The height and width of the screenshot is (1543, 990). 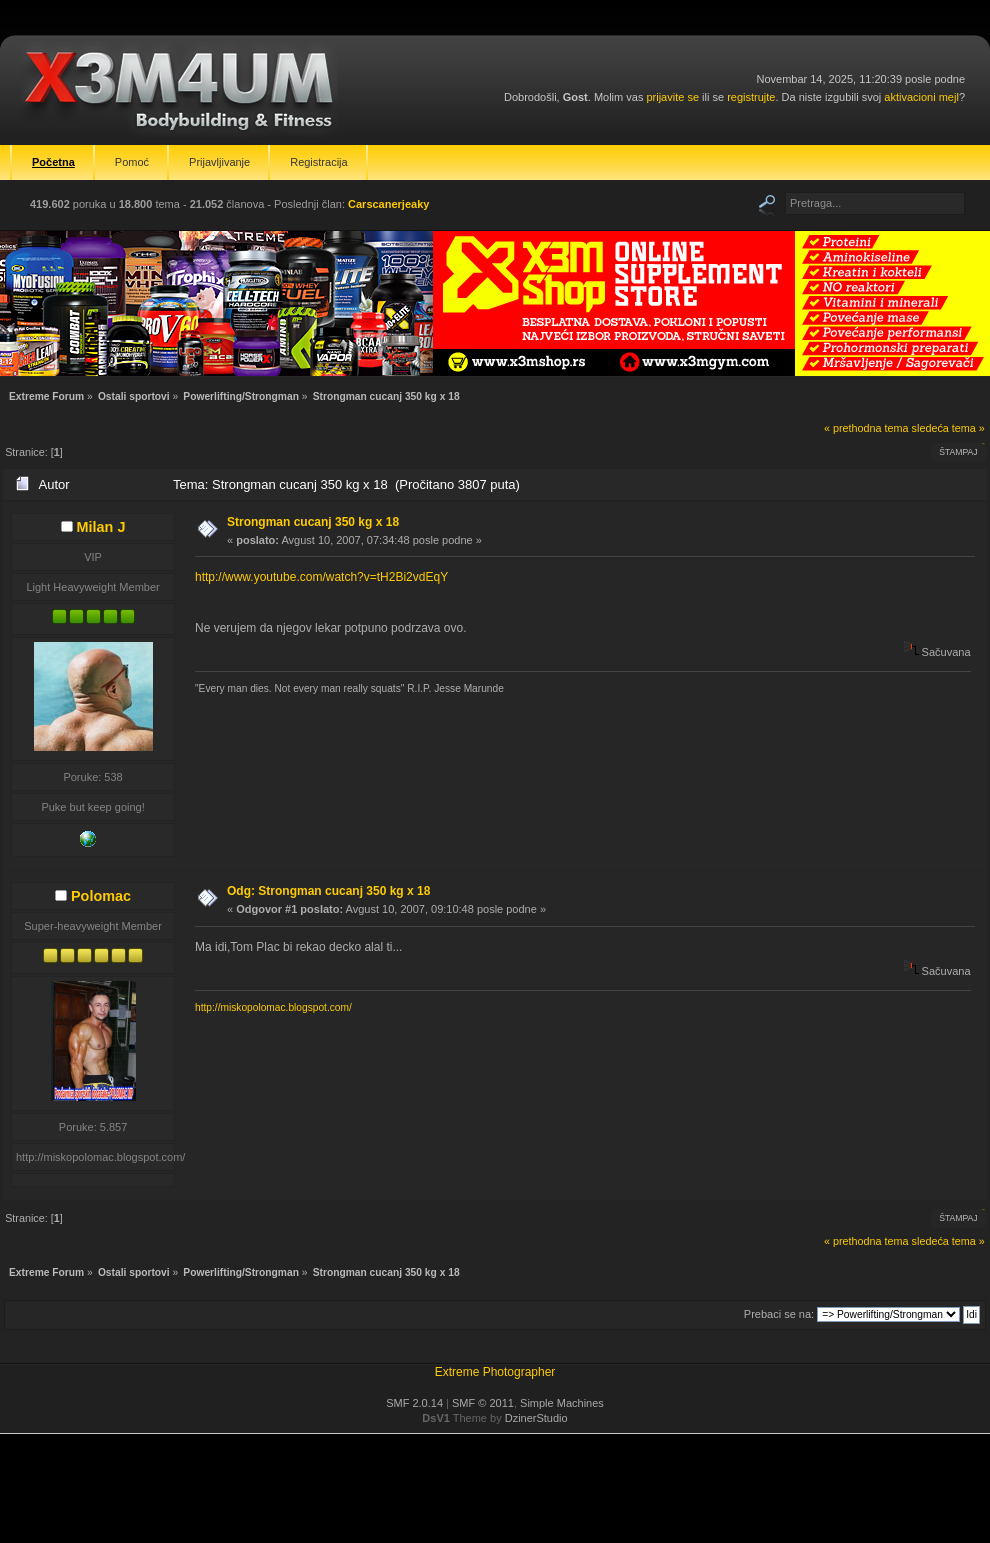 I want to click on Milan J, so click(x=101, y=527).